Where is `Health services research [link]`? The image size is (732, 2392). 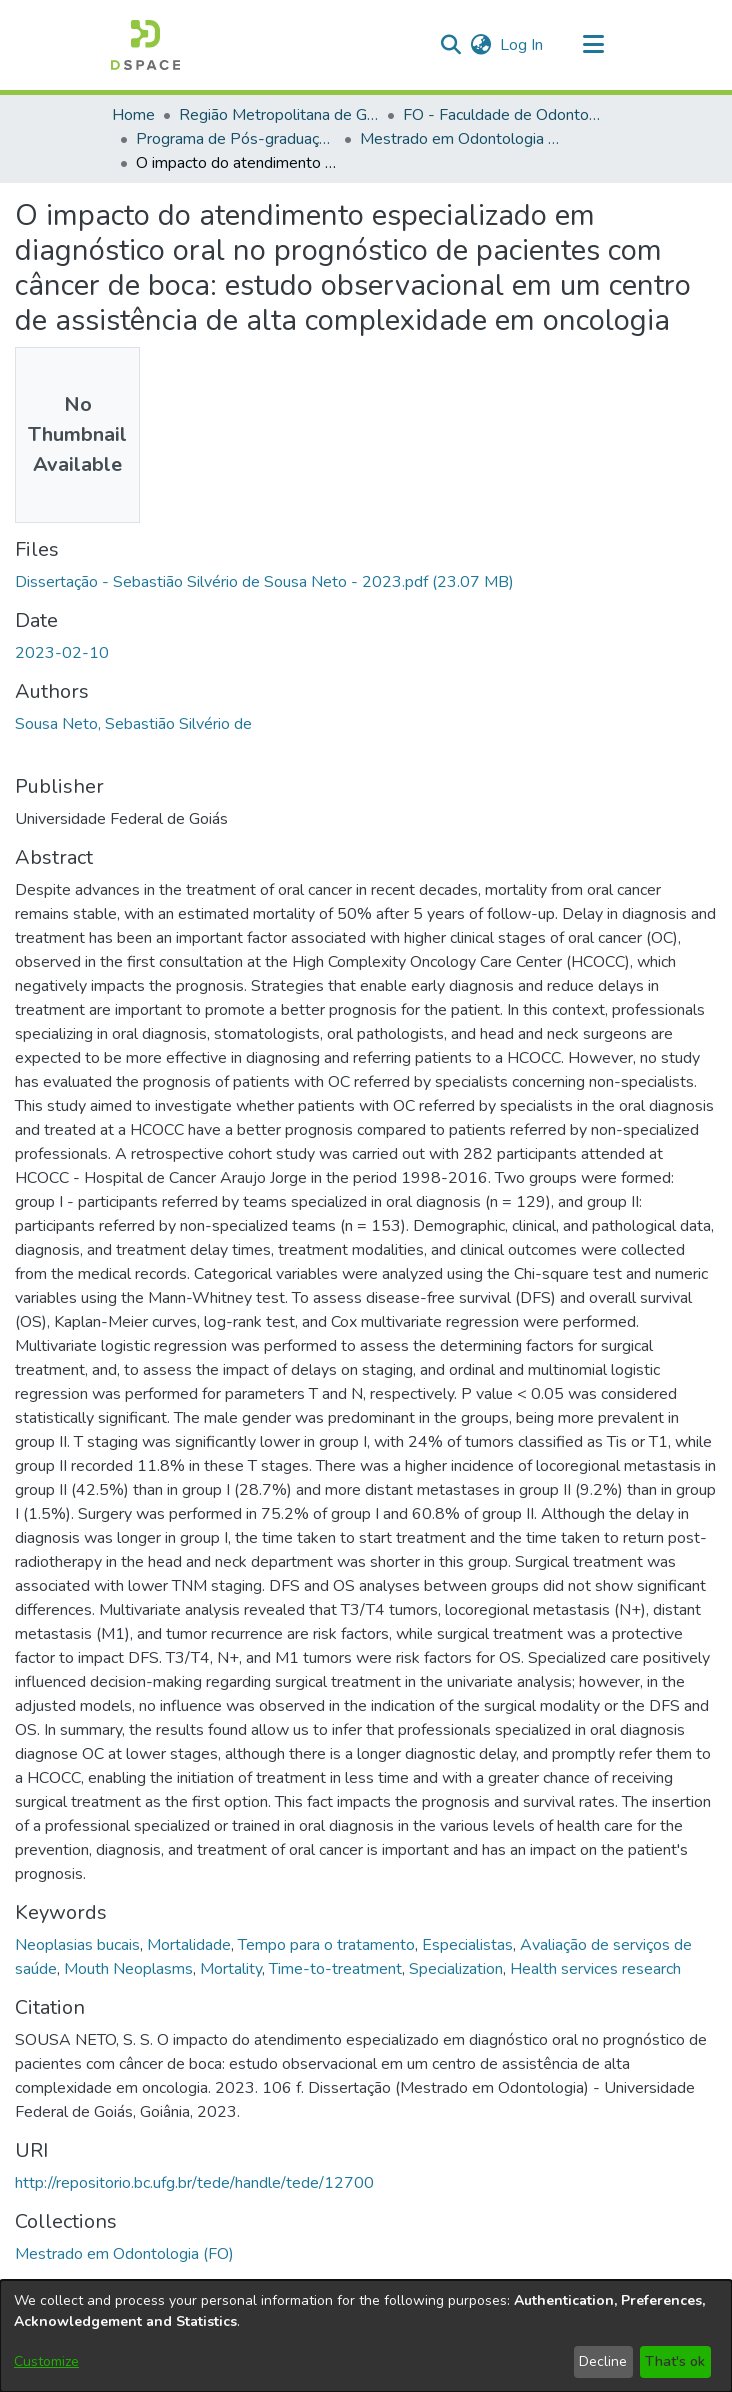
Health services research [link] is located at coordinates (595, 1969).